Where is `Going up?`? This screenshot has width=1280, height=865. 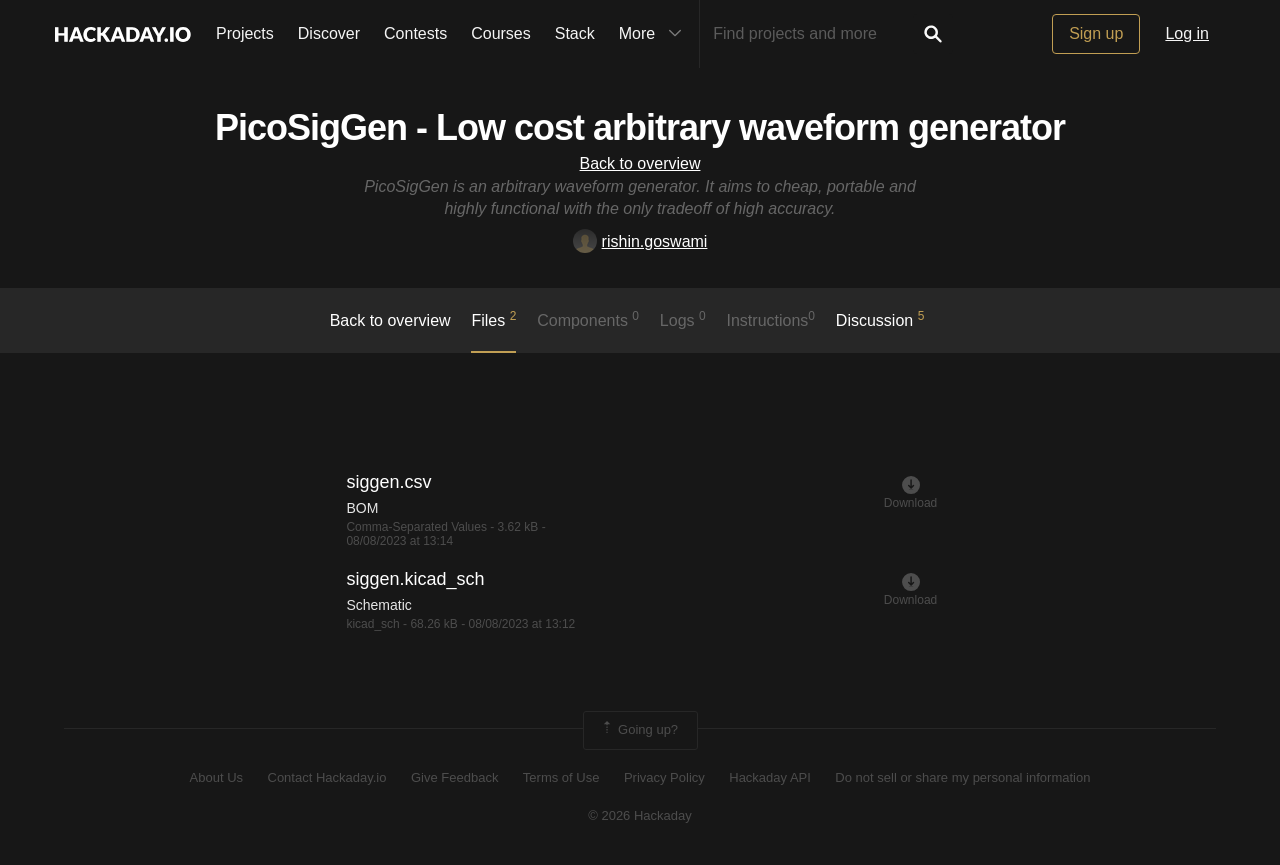 Going up? is located at coordinates (639, 730).